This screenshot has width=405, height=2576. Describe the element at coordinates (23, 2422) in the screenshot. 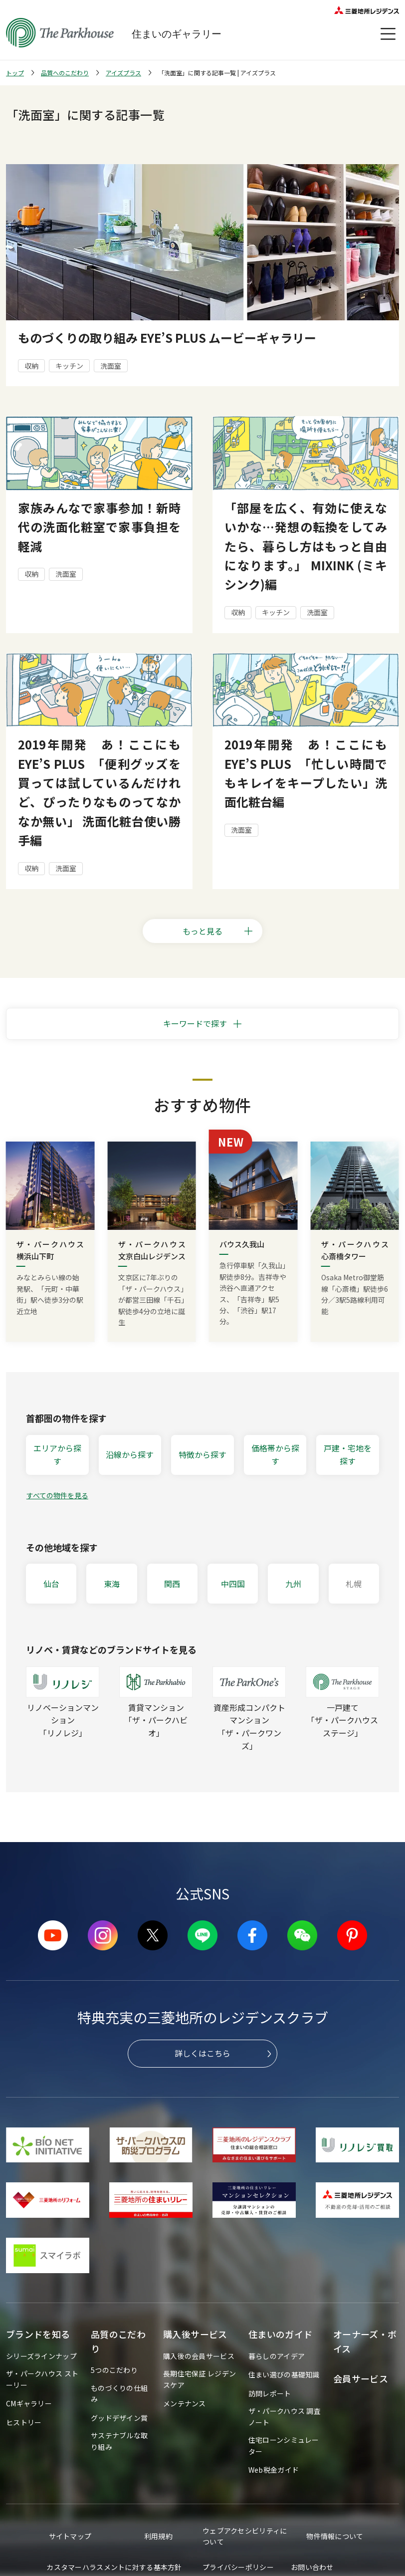

I see `ヒストリー` at that location.